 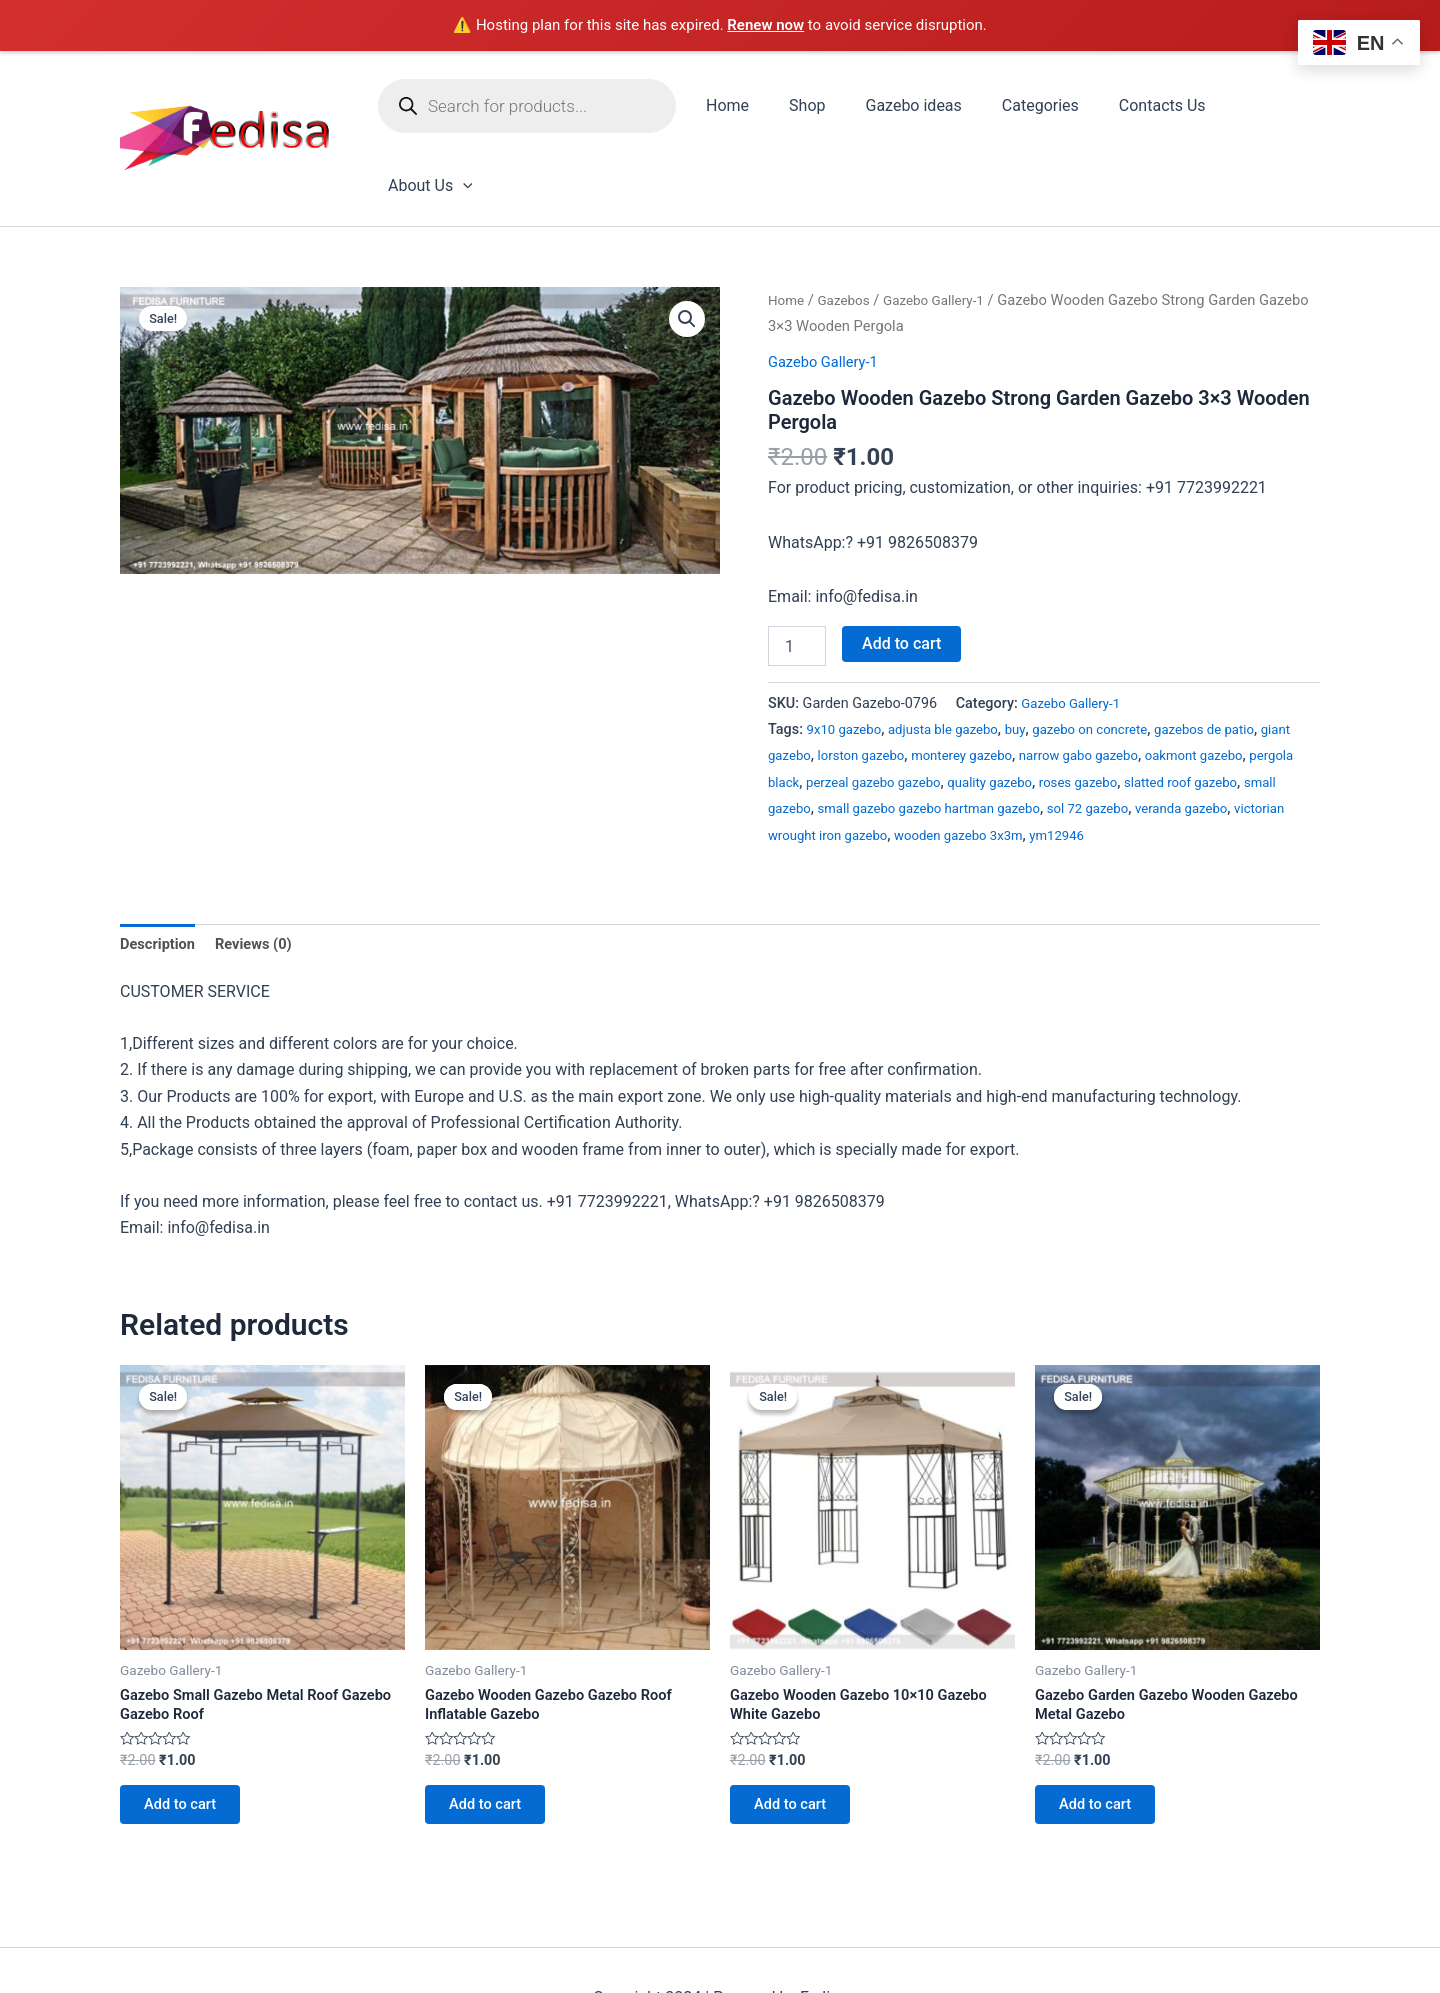 What do you see at coordinates (189, 1744) in the screenshot?
I see `Add to cart [Add to cart: “Gazebo Small Gazebo Metal Roof Gazebo Gazebo Roof”]` at bounding box center [189, 1744].